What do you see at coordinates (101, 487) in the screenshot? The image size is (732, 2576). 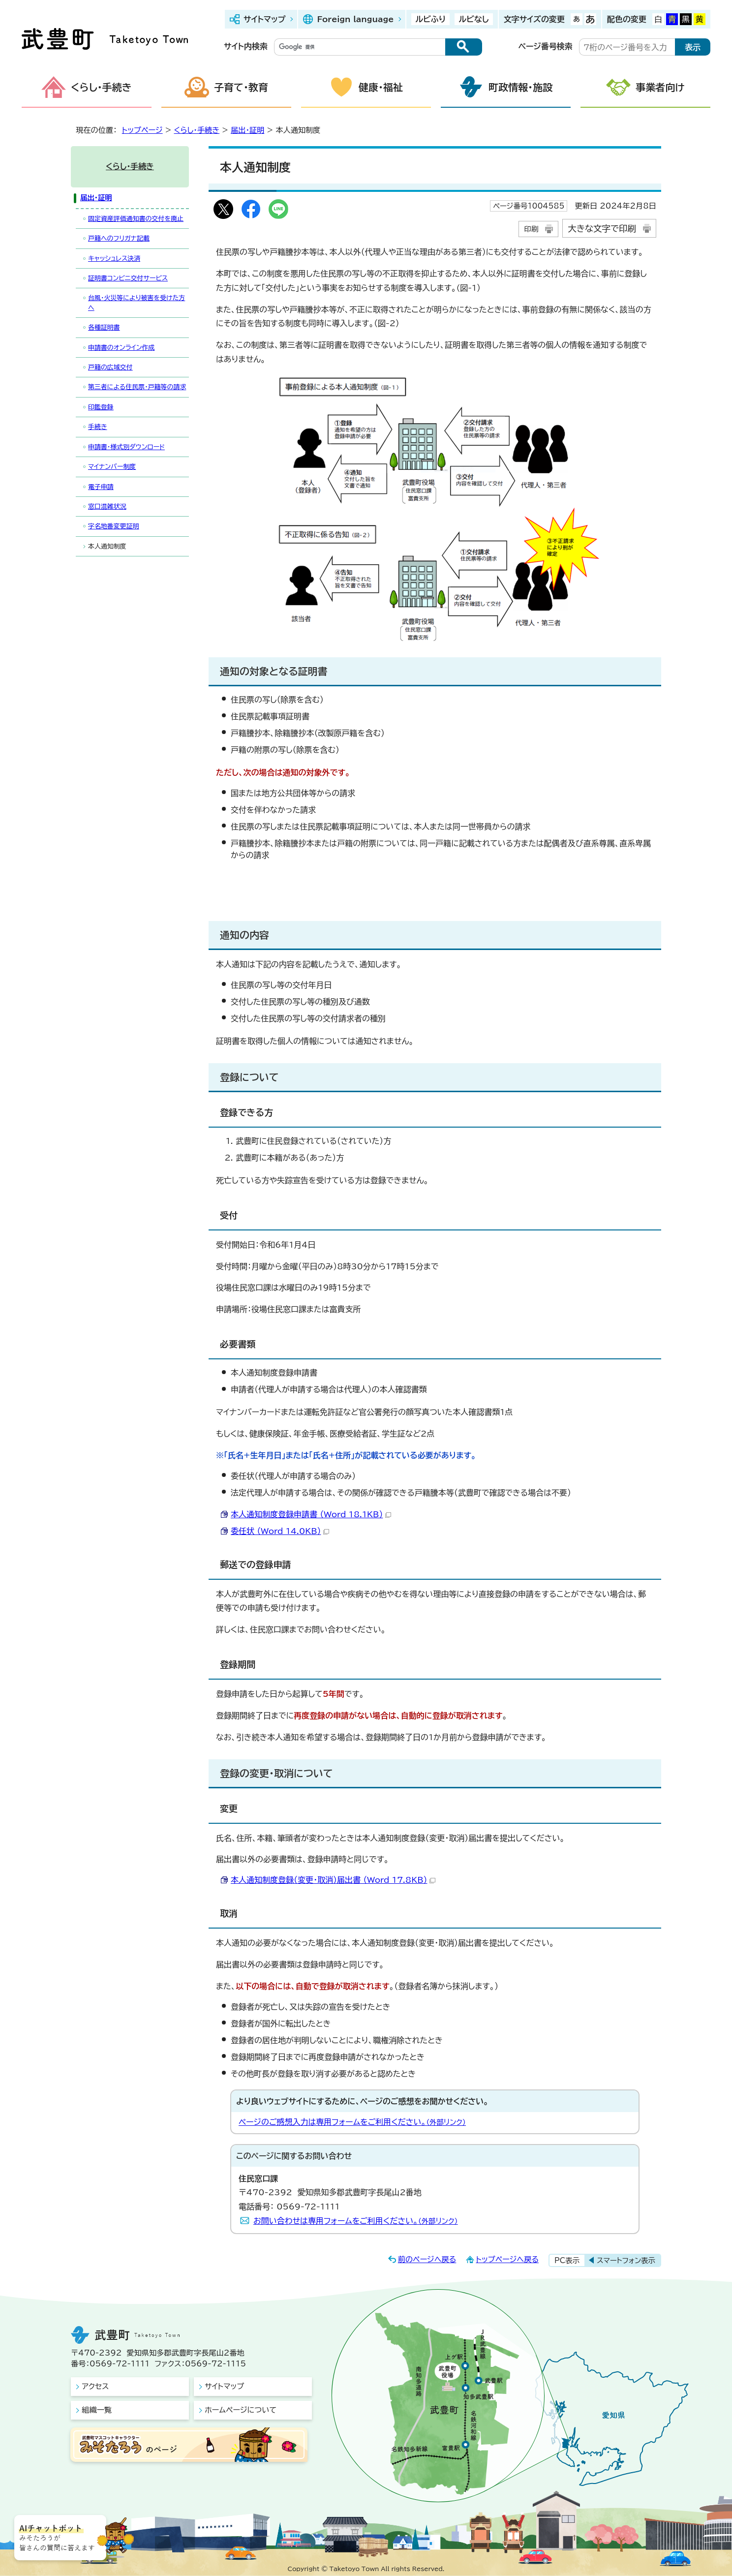 I see `電子申請` at bounding box center [101, 487].